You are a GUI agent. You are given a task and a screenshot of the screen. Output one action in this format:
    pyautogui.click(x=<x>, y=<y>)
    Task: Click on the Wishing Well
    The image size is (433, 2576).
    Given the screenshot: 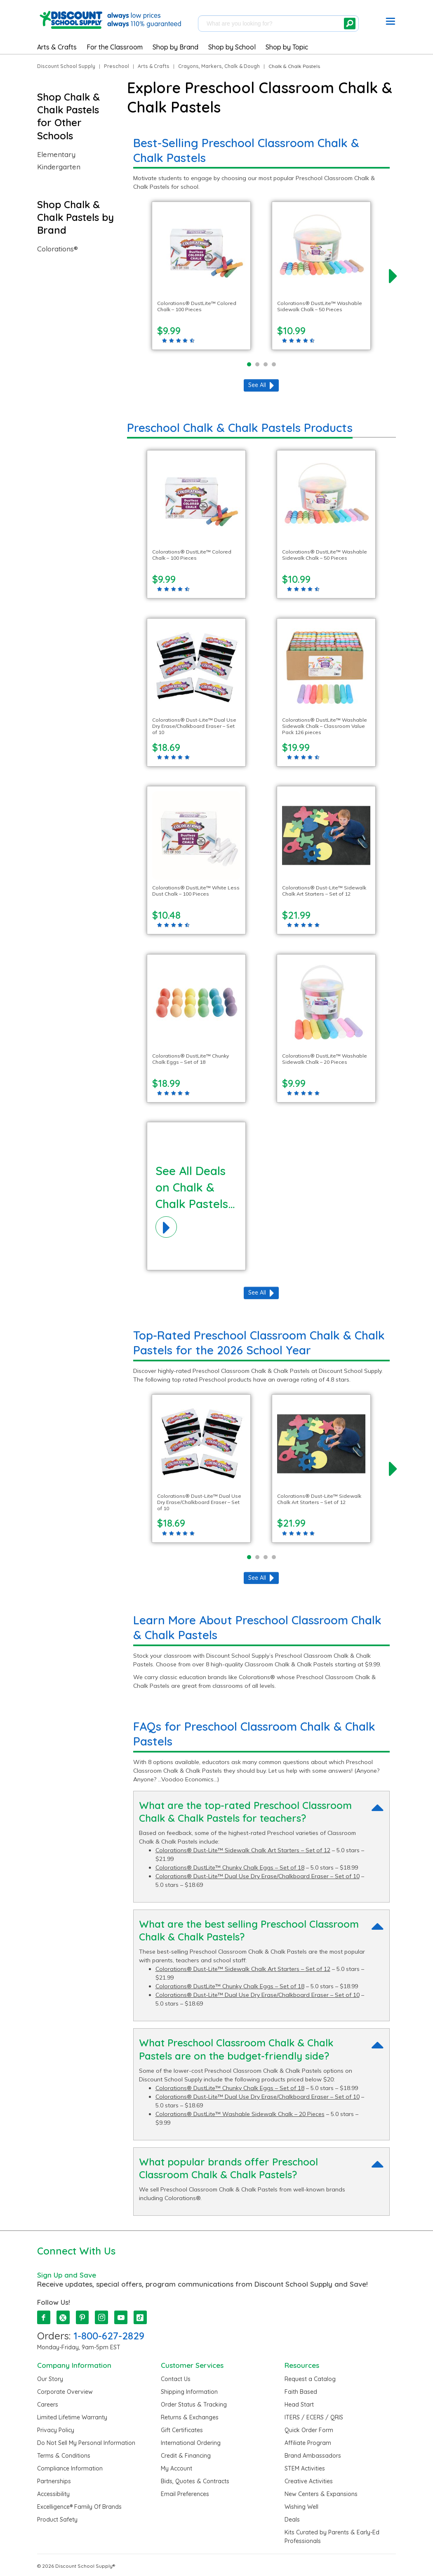 What is the action you would take?
    pyautogui.click(x=301, y=2506)
    